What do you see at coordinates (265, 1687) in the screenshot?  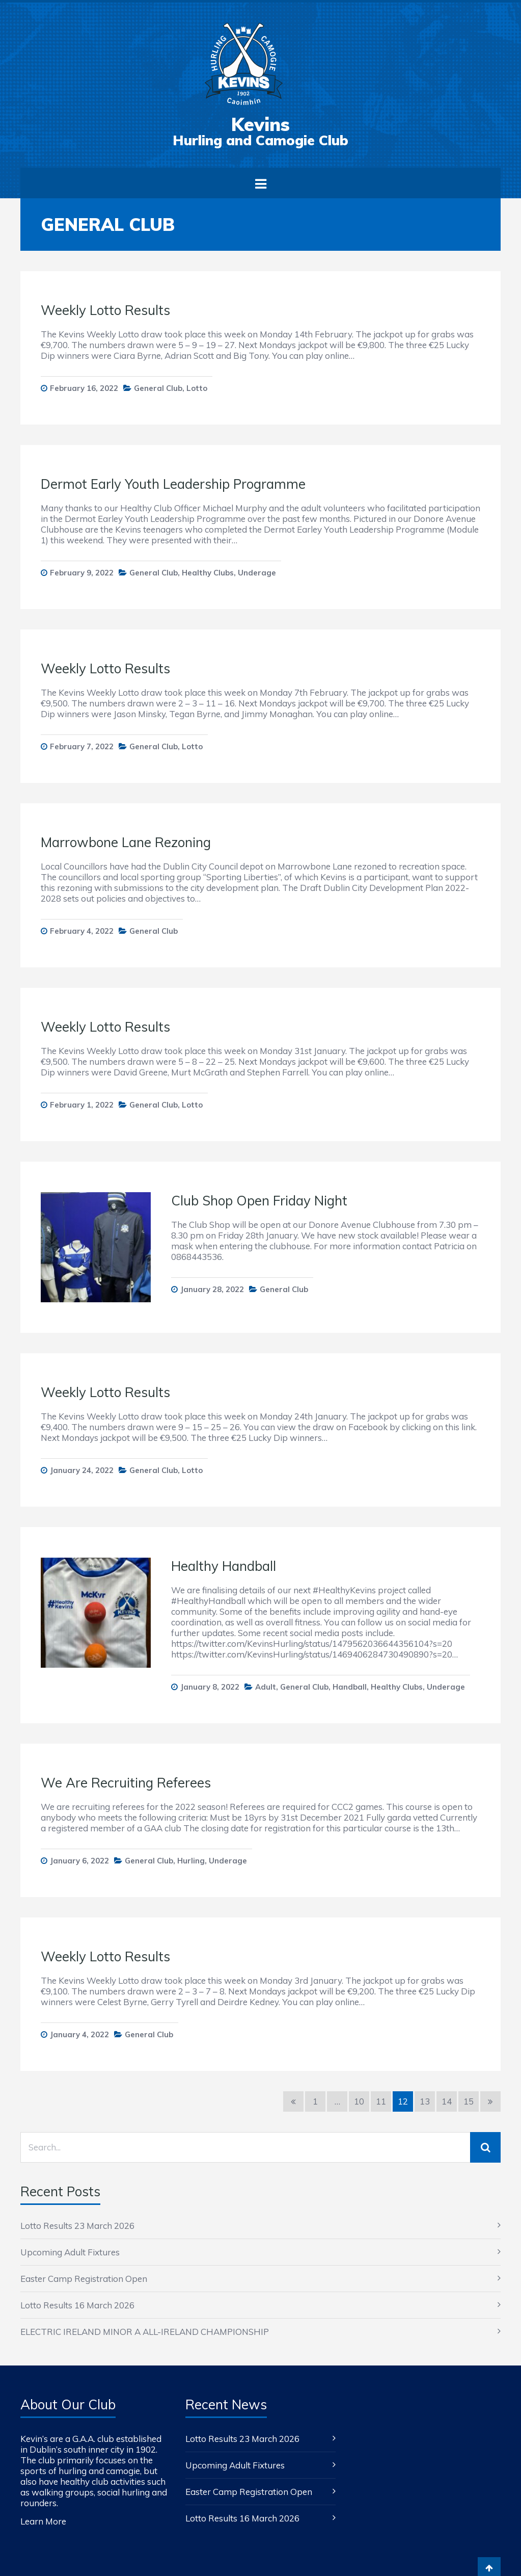 I see `Adult` at bounding box center [265, 1687].